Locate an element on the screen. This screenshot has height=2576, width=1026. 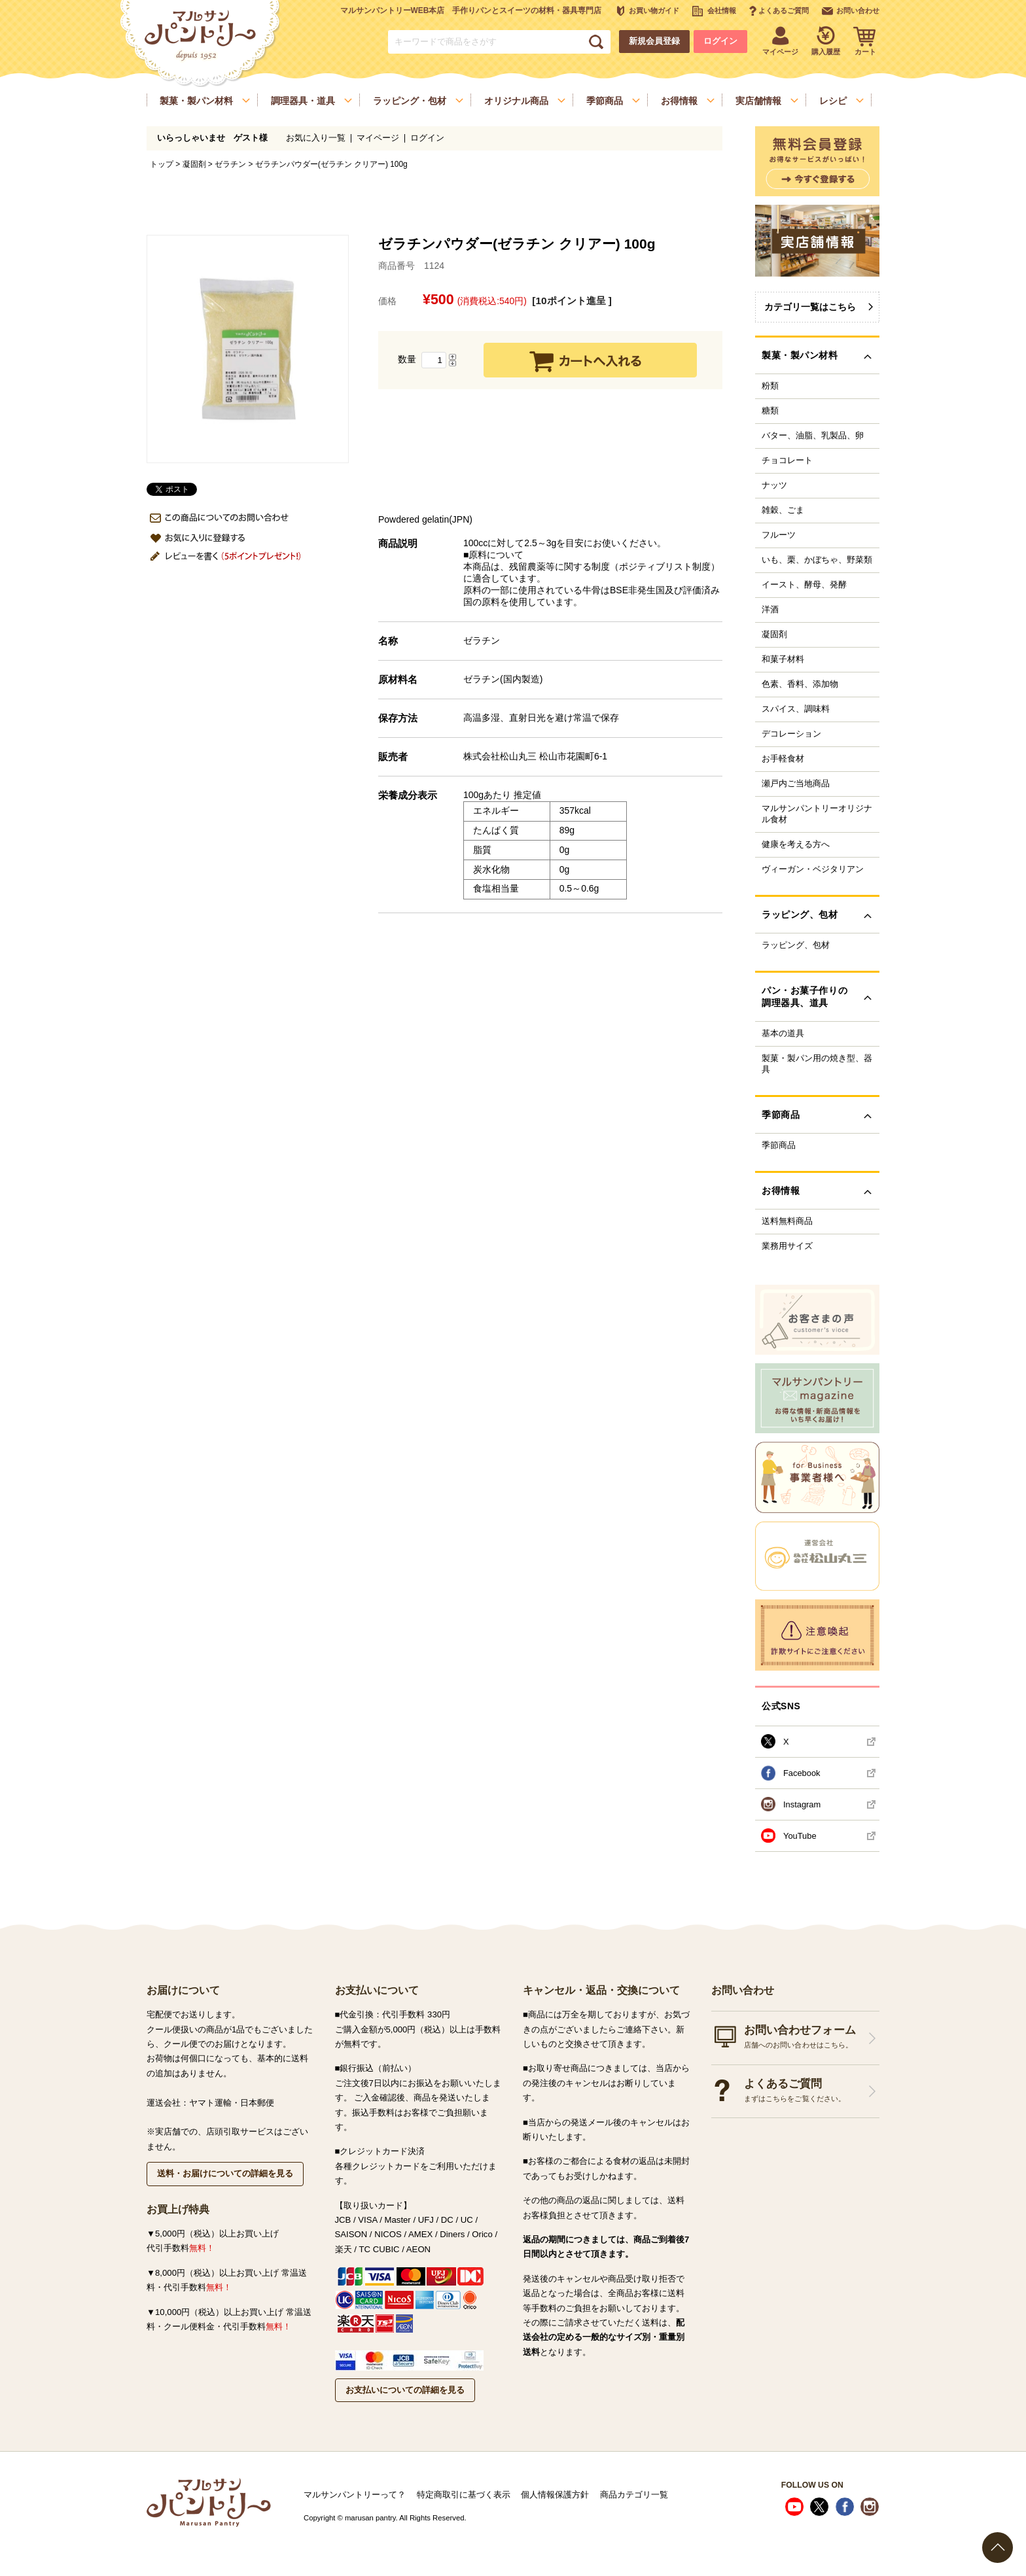
送料・お届けについての詳細を見る is located at coordinates (225, 2173).